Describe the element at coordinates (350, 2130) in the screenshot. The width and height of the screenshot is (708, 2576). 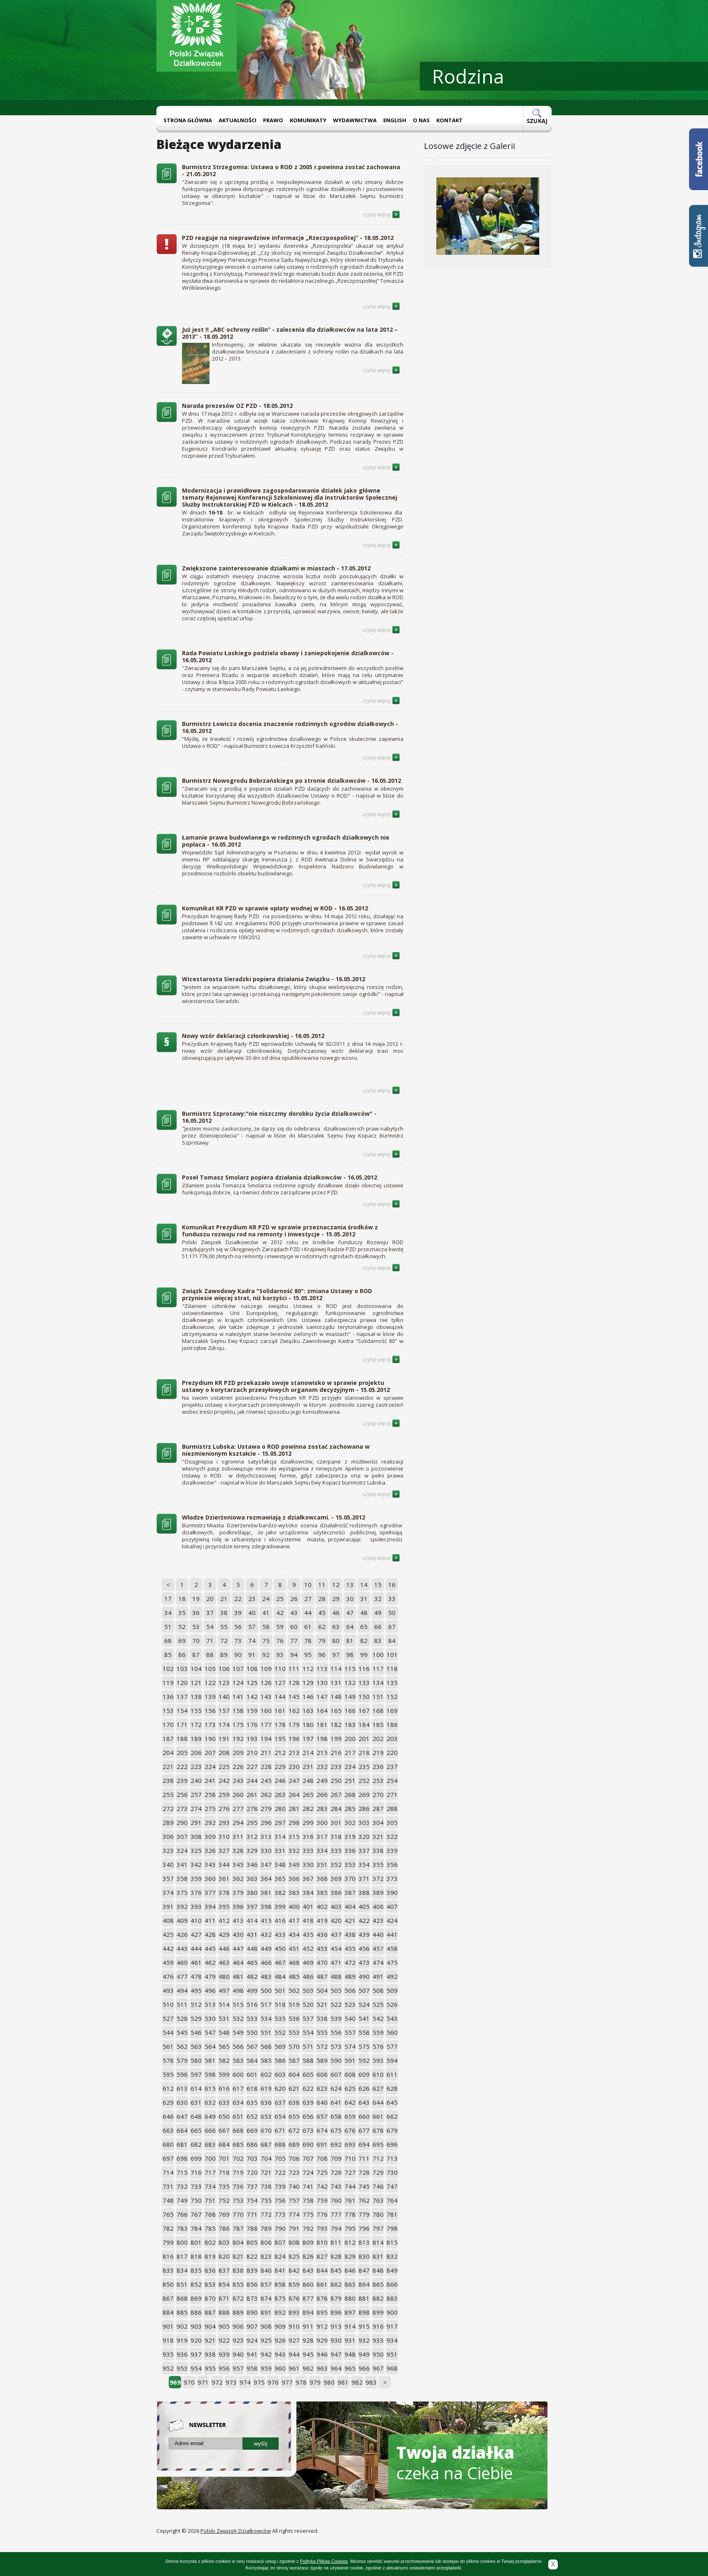
I see `676` at that location.